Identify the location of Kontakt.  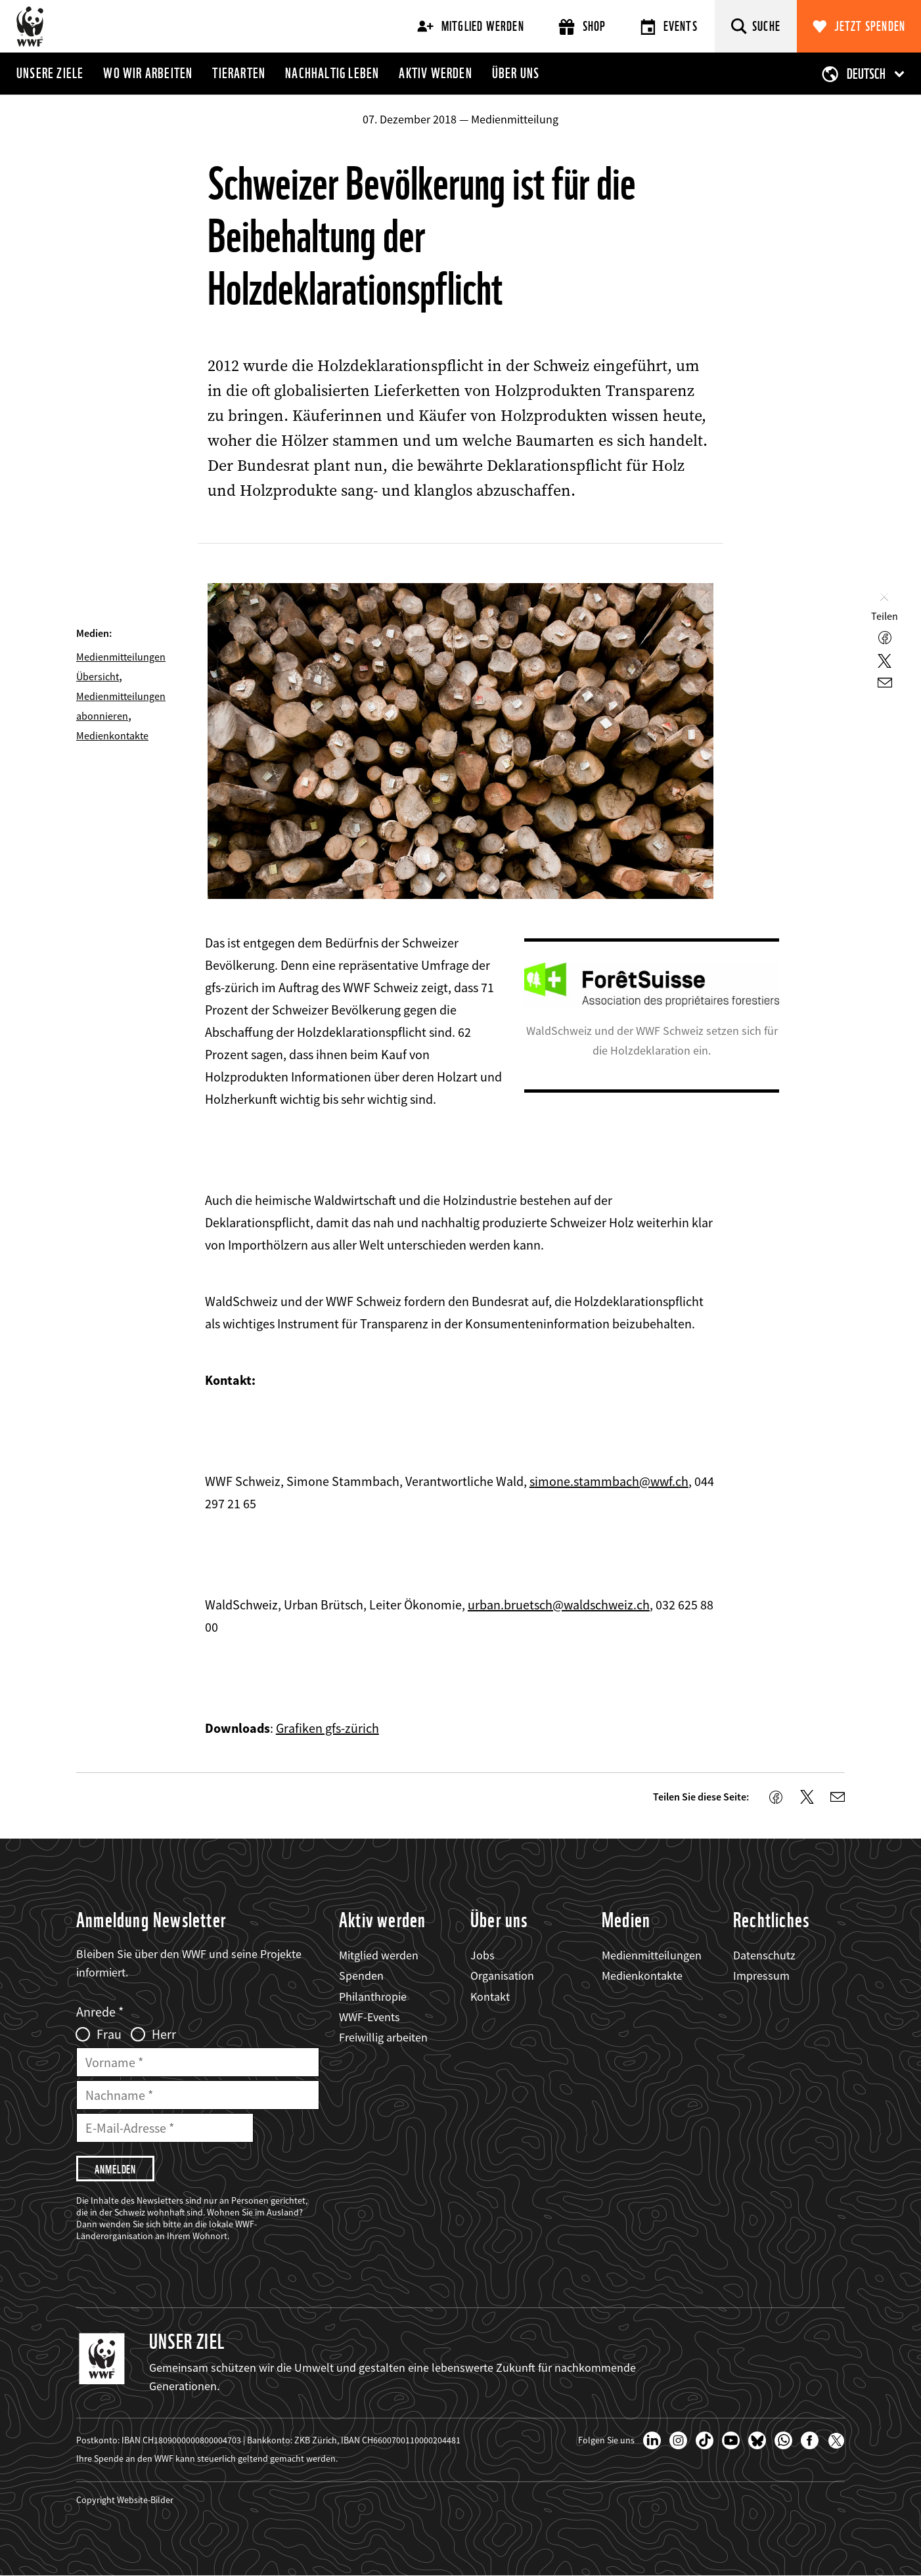
(490, 1996).